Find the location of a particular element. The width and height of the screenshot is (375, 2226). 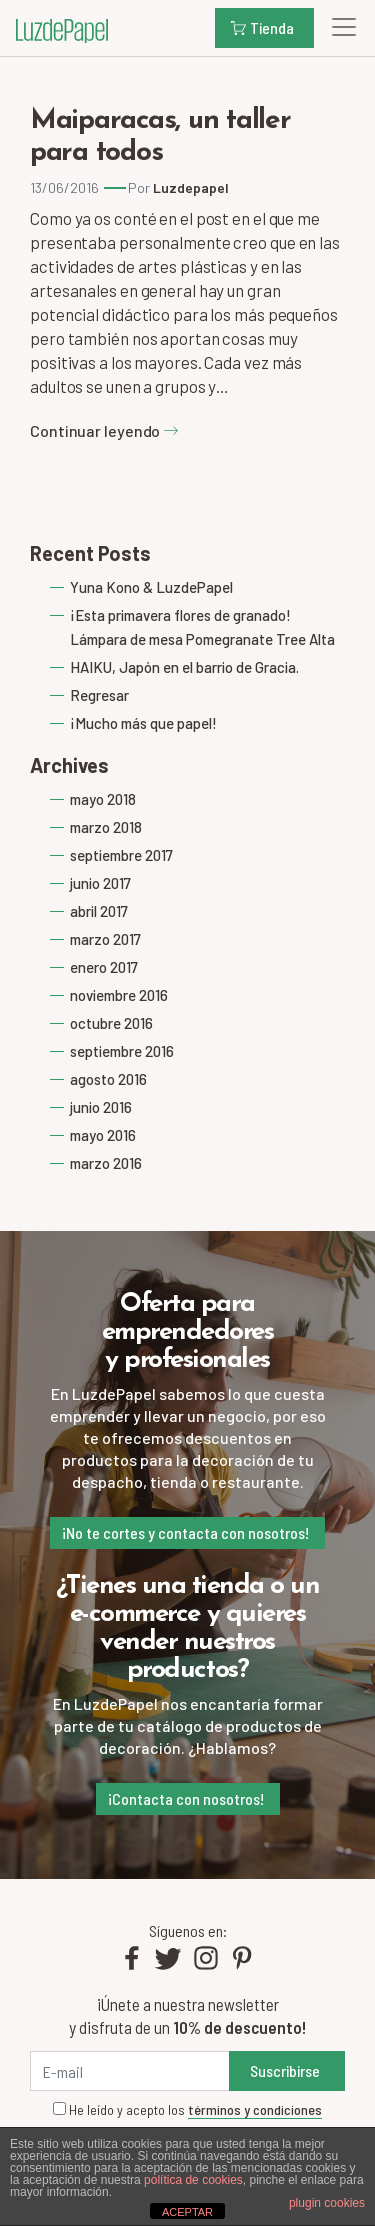

junio 2016 is located at coordinates (101, 1107).